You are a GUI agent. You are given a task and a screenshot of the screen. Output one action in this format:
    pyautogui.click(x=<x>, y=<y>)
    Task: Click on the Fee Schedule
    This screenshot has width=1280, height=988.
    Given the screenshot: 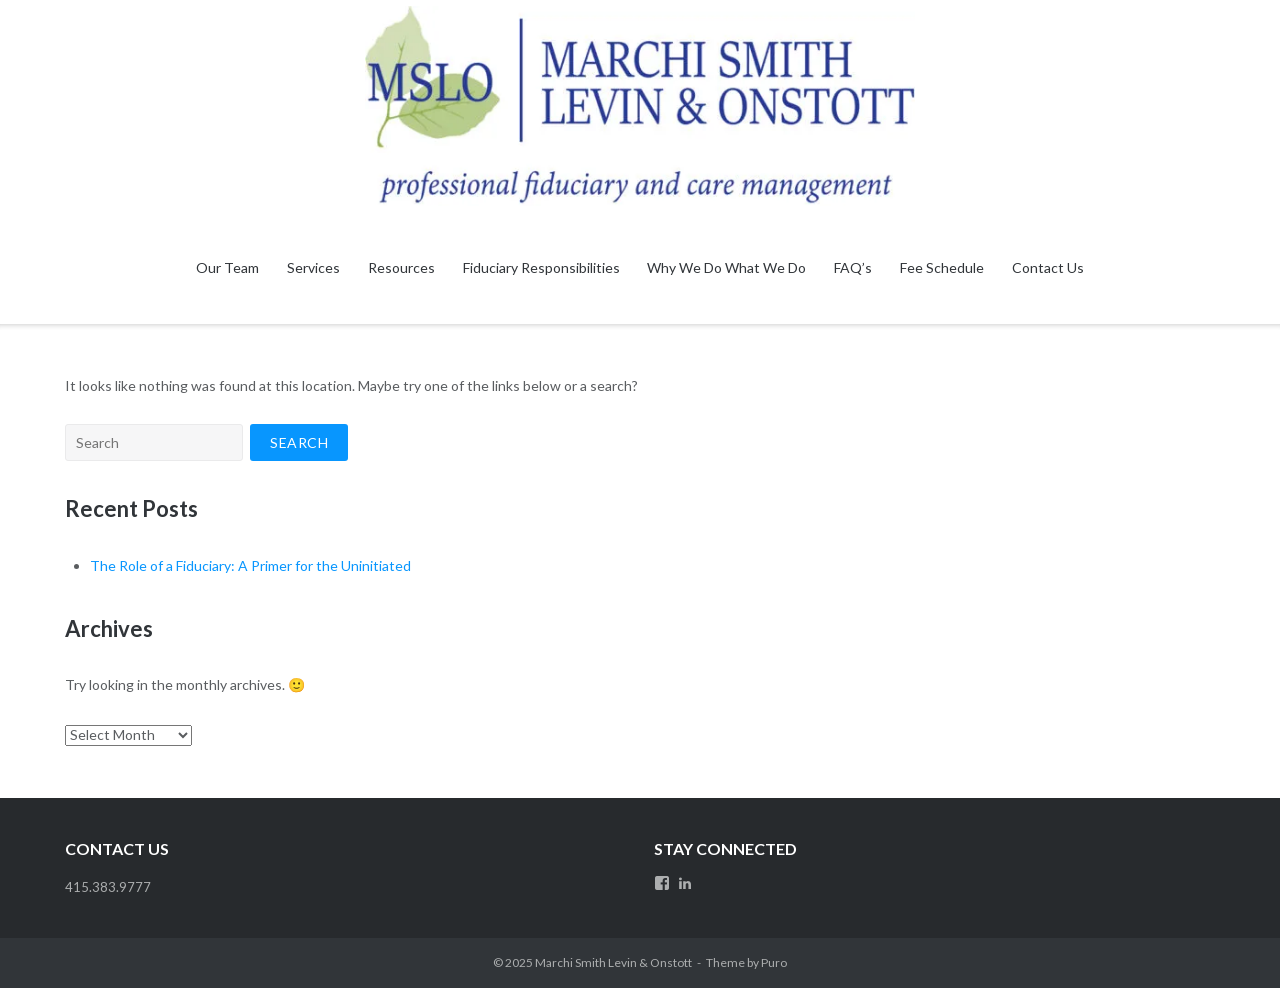 What is the action you would take?
    pyautogui.click(x=942, y=267)
    